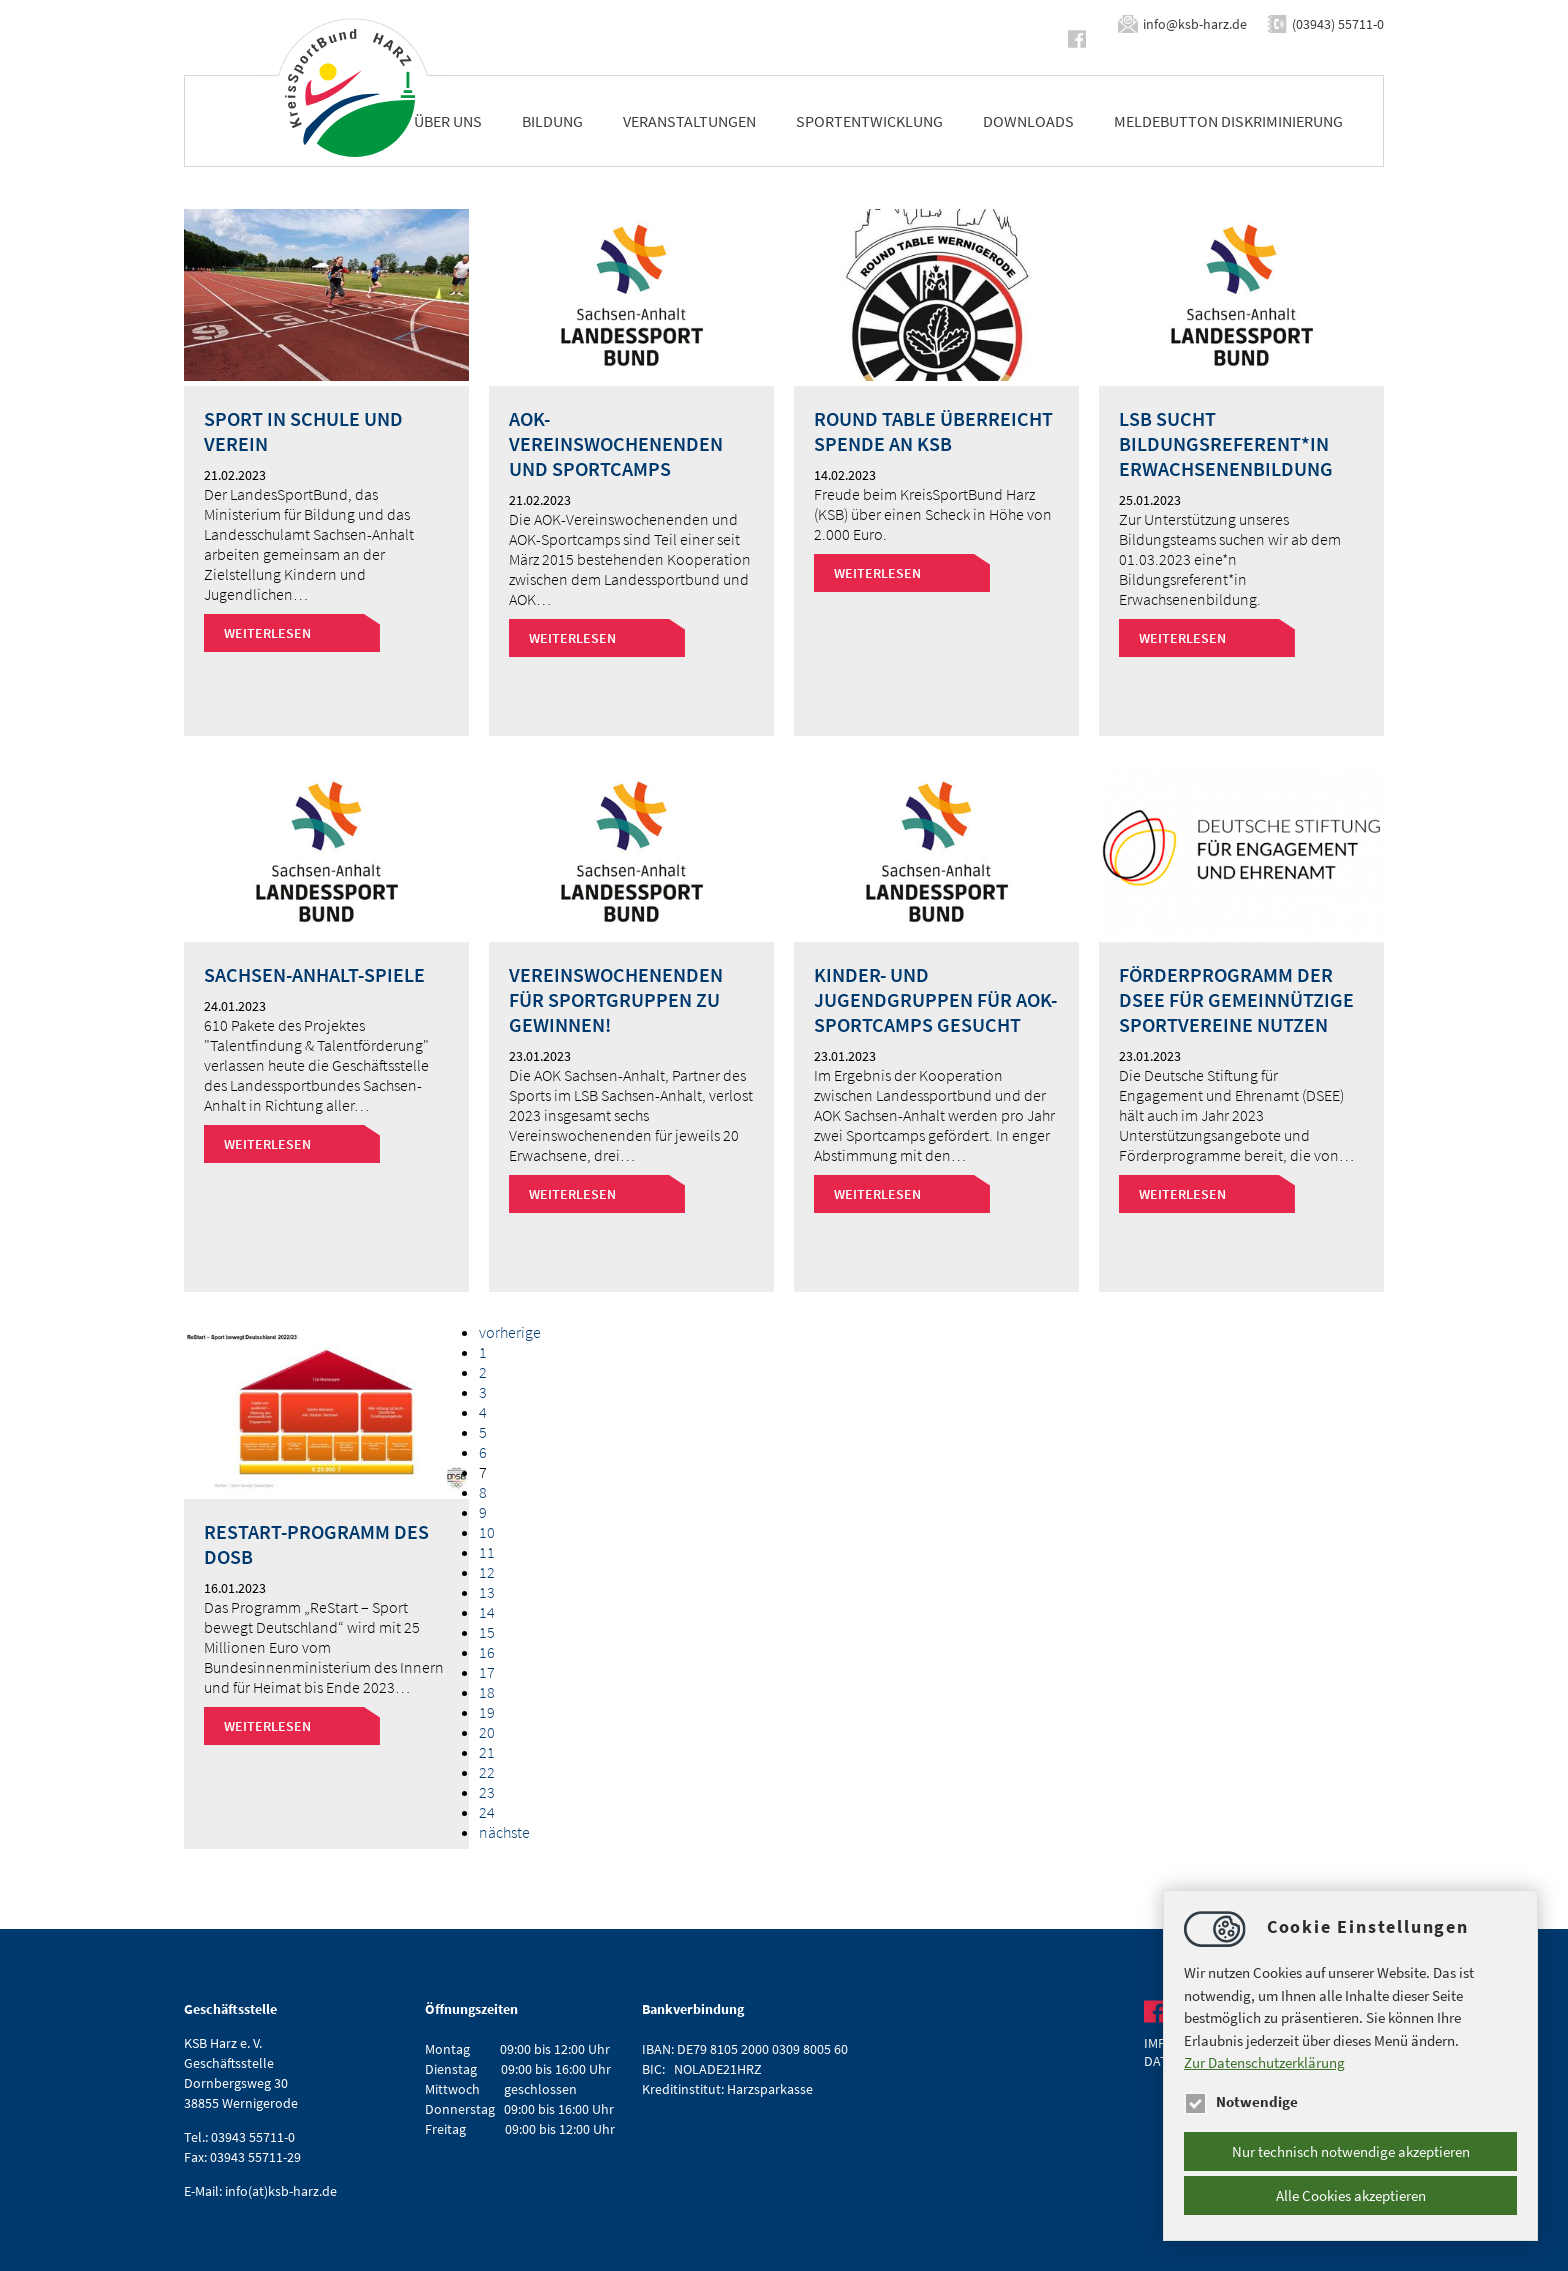 This screenshot has width=1568, height=2271. Describe the element at coordinates (1264, 2062) in the screenshot. I see `Zur Datenschutzerklärung` at that location.